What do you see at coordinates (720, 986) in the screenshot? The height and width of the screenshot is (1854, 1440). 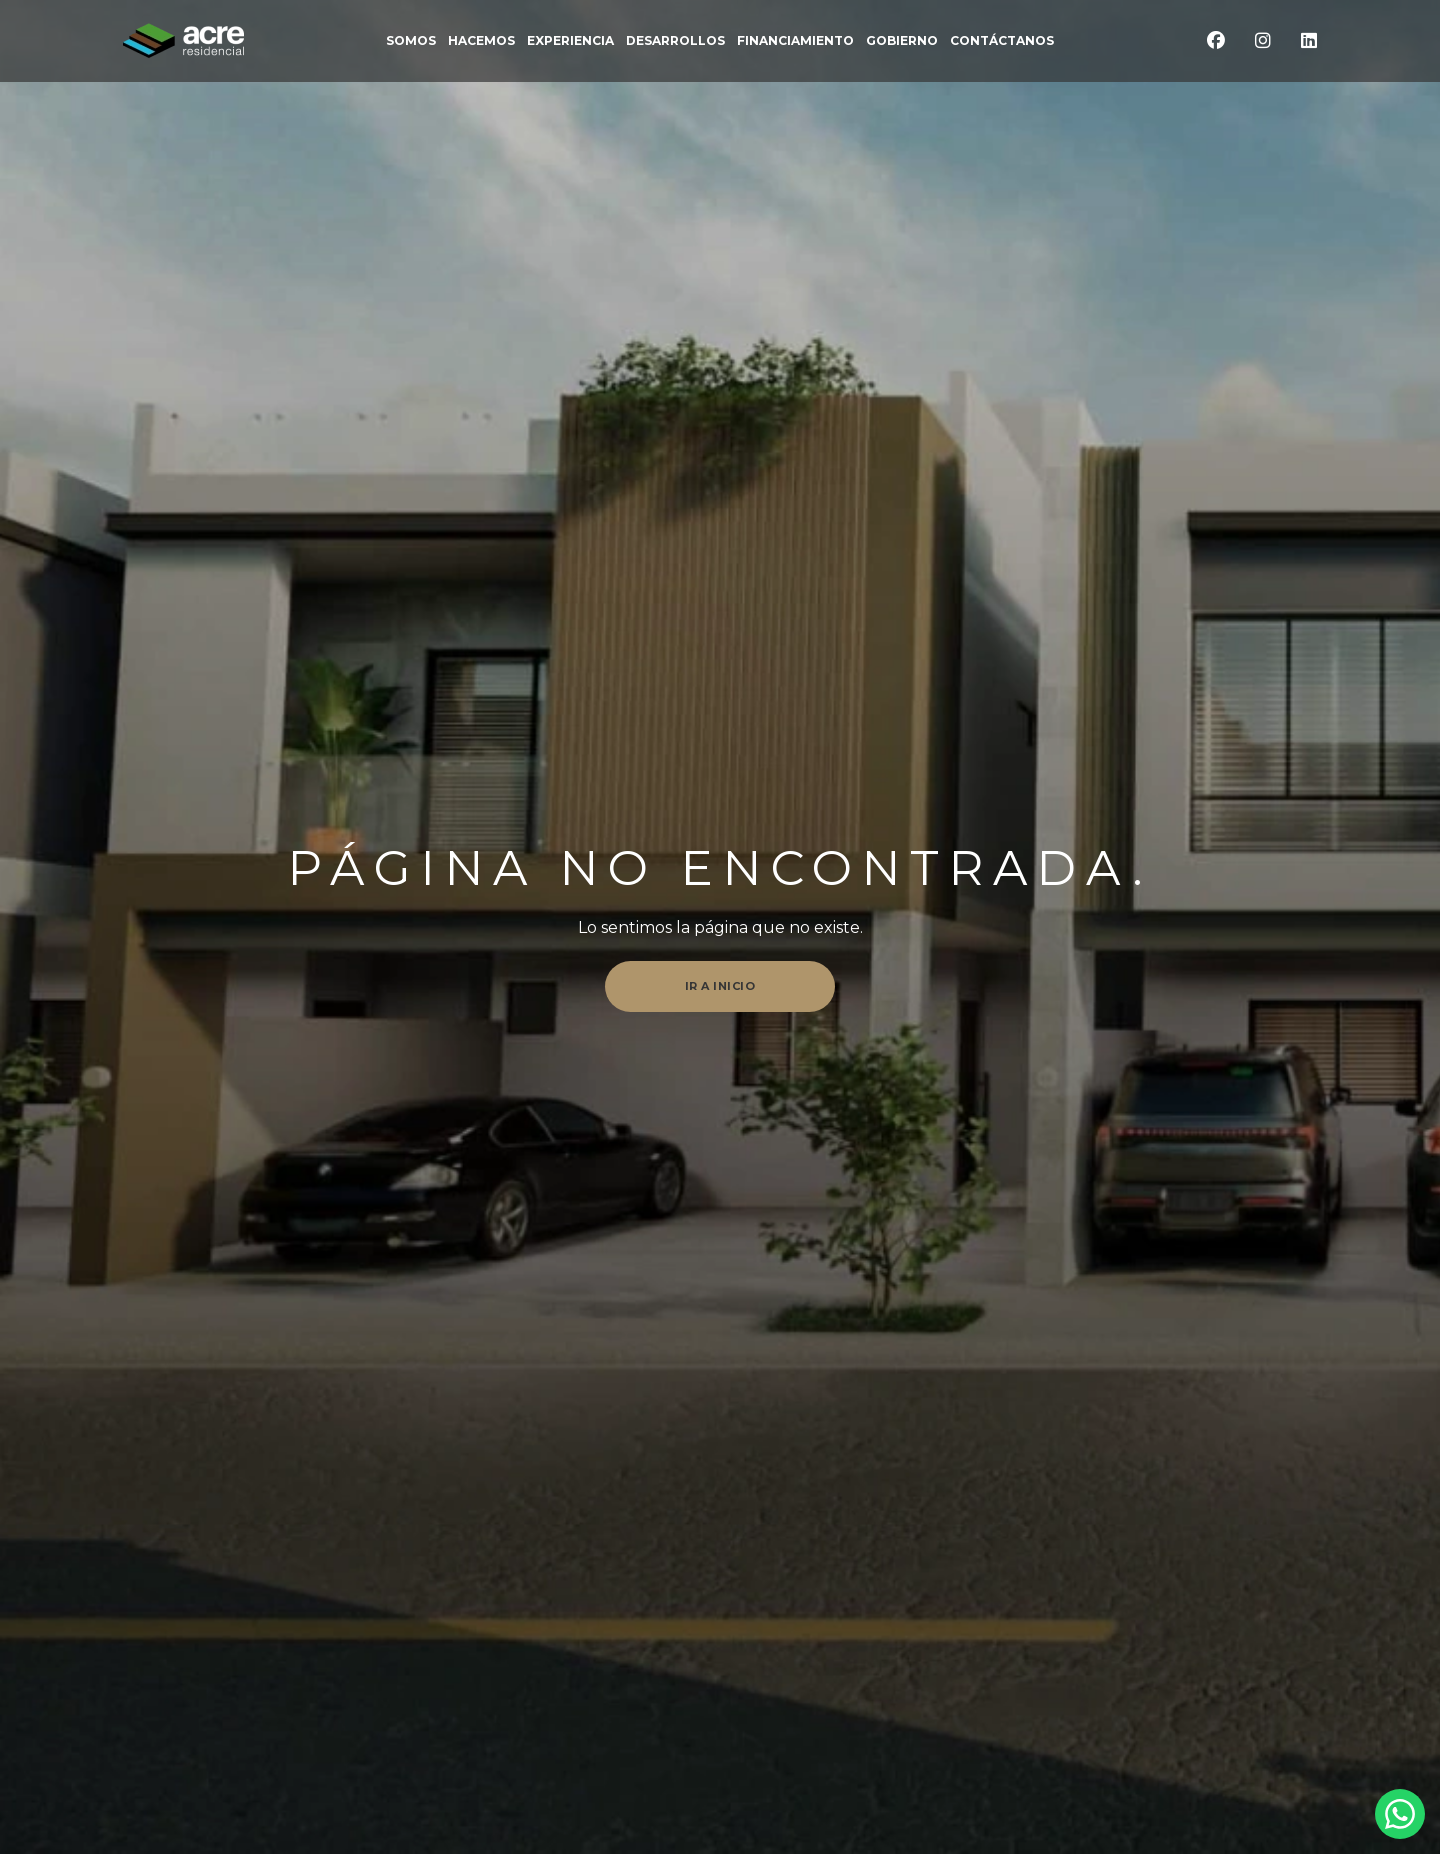 I see `Ir a inicio` at bounding box center [720, 986].